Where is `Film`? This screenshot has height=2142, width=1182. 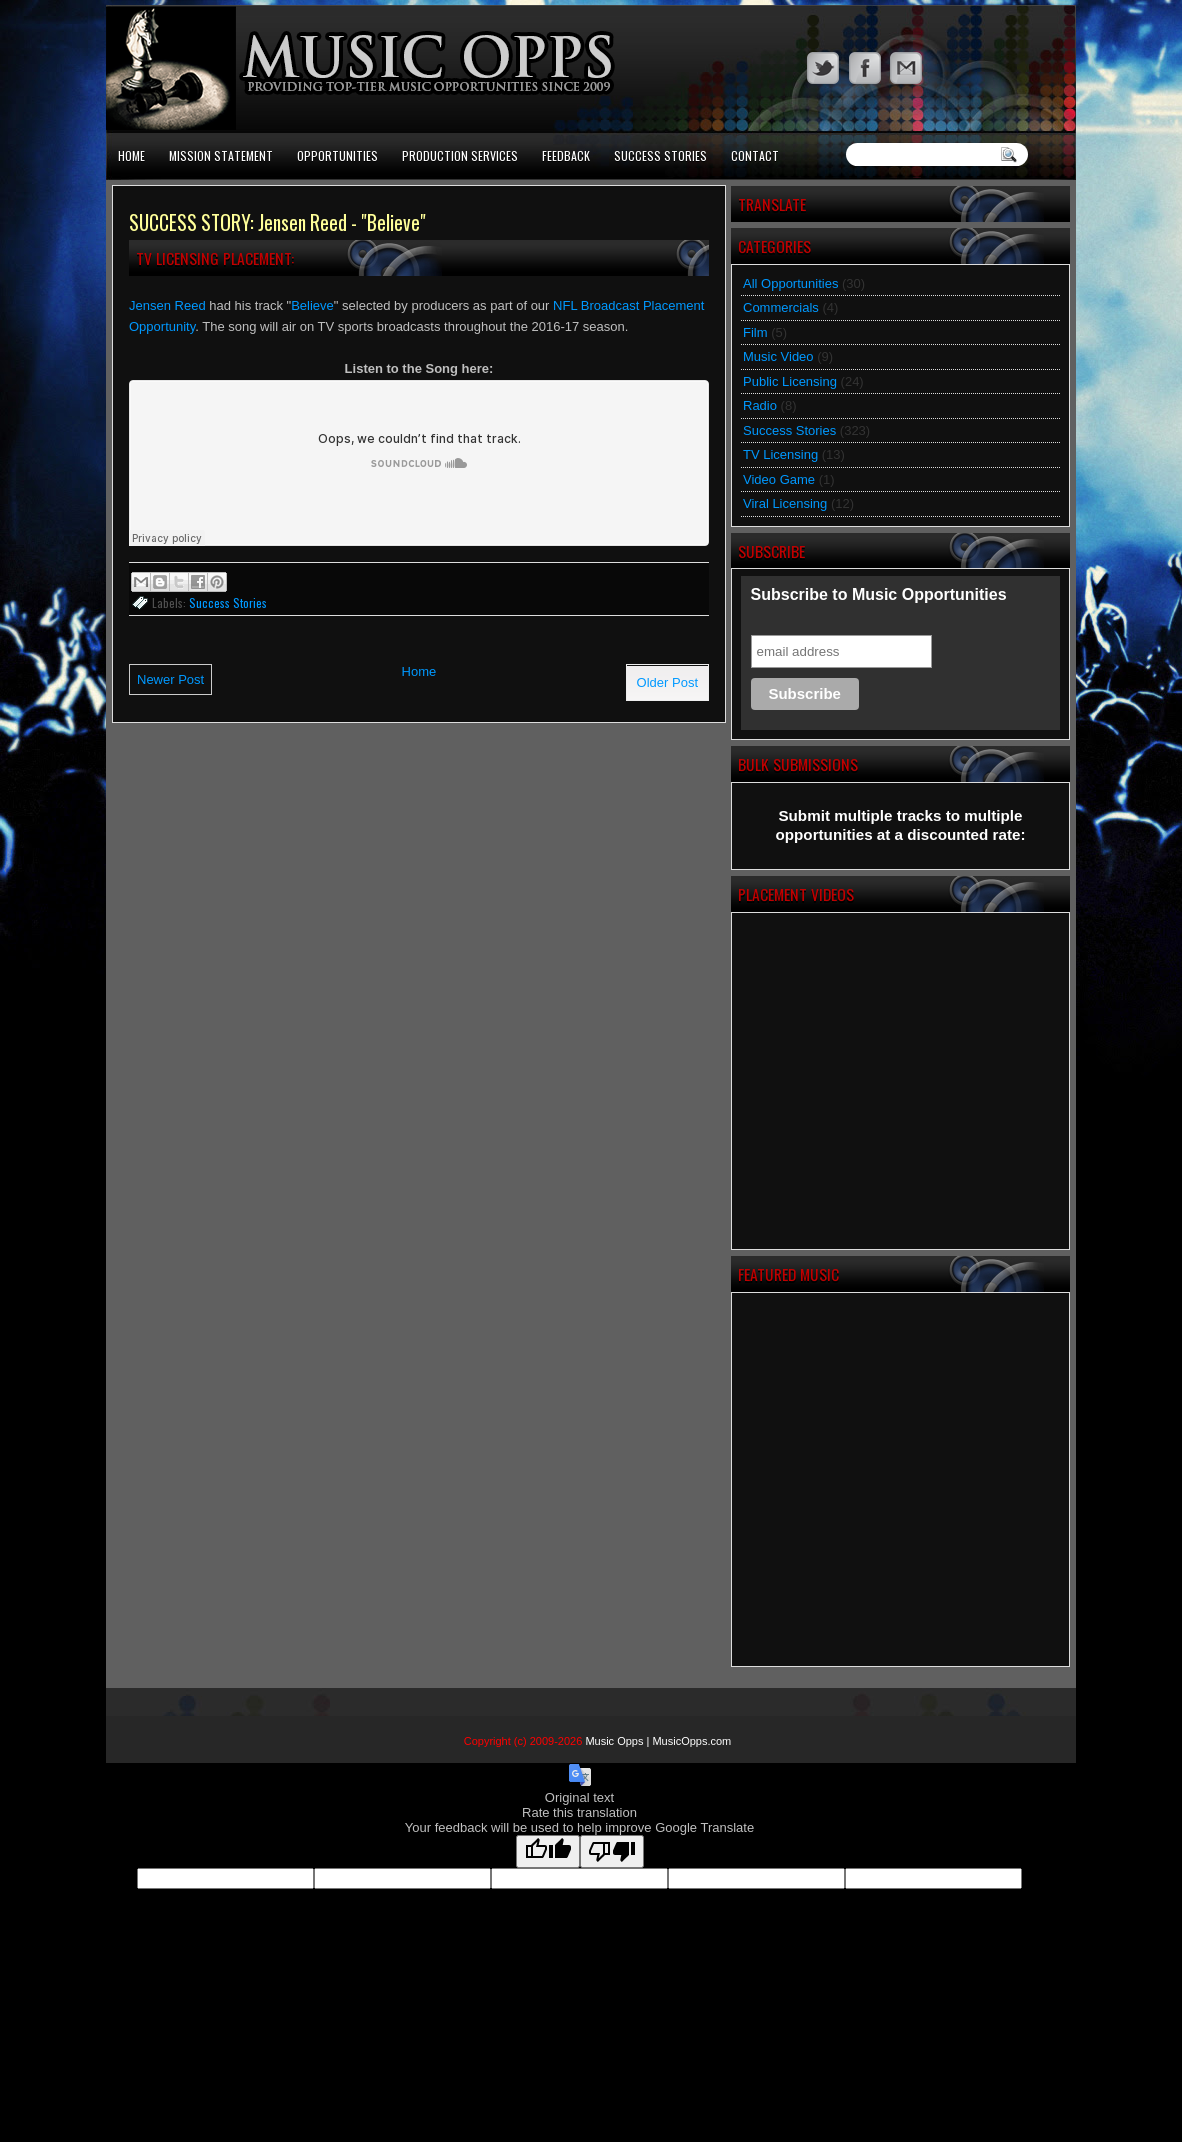 Film is located at coordinates (755, 332).